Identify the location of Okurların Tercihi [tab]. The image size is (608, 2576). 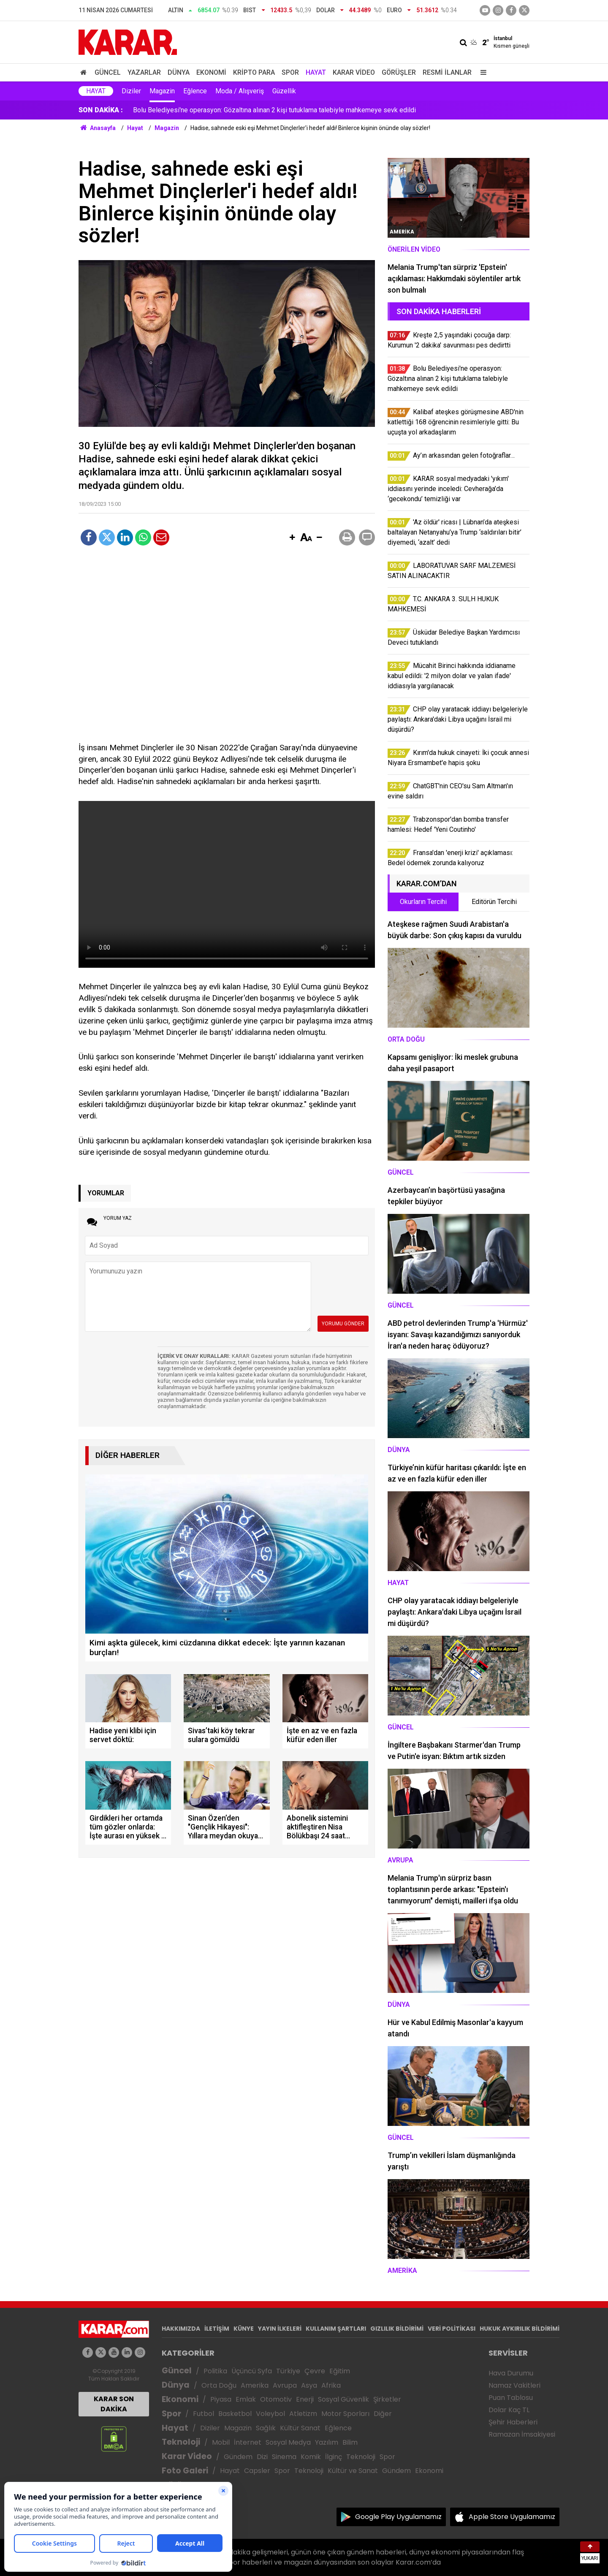
(423, 902).